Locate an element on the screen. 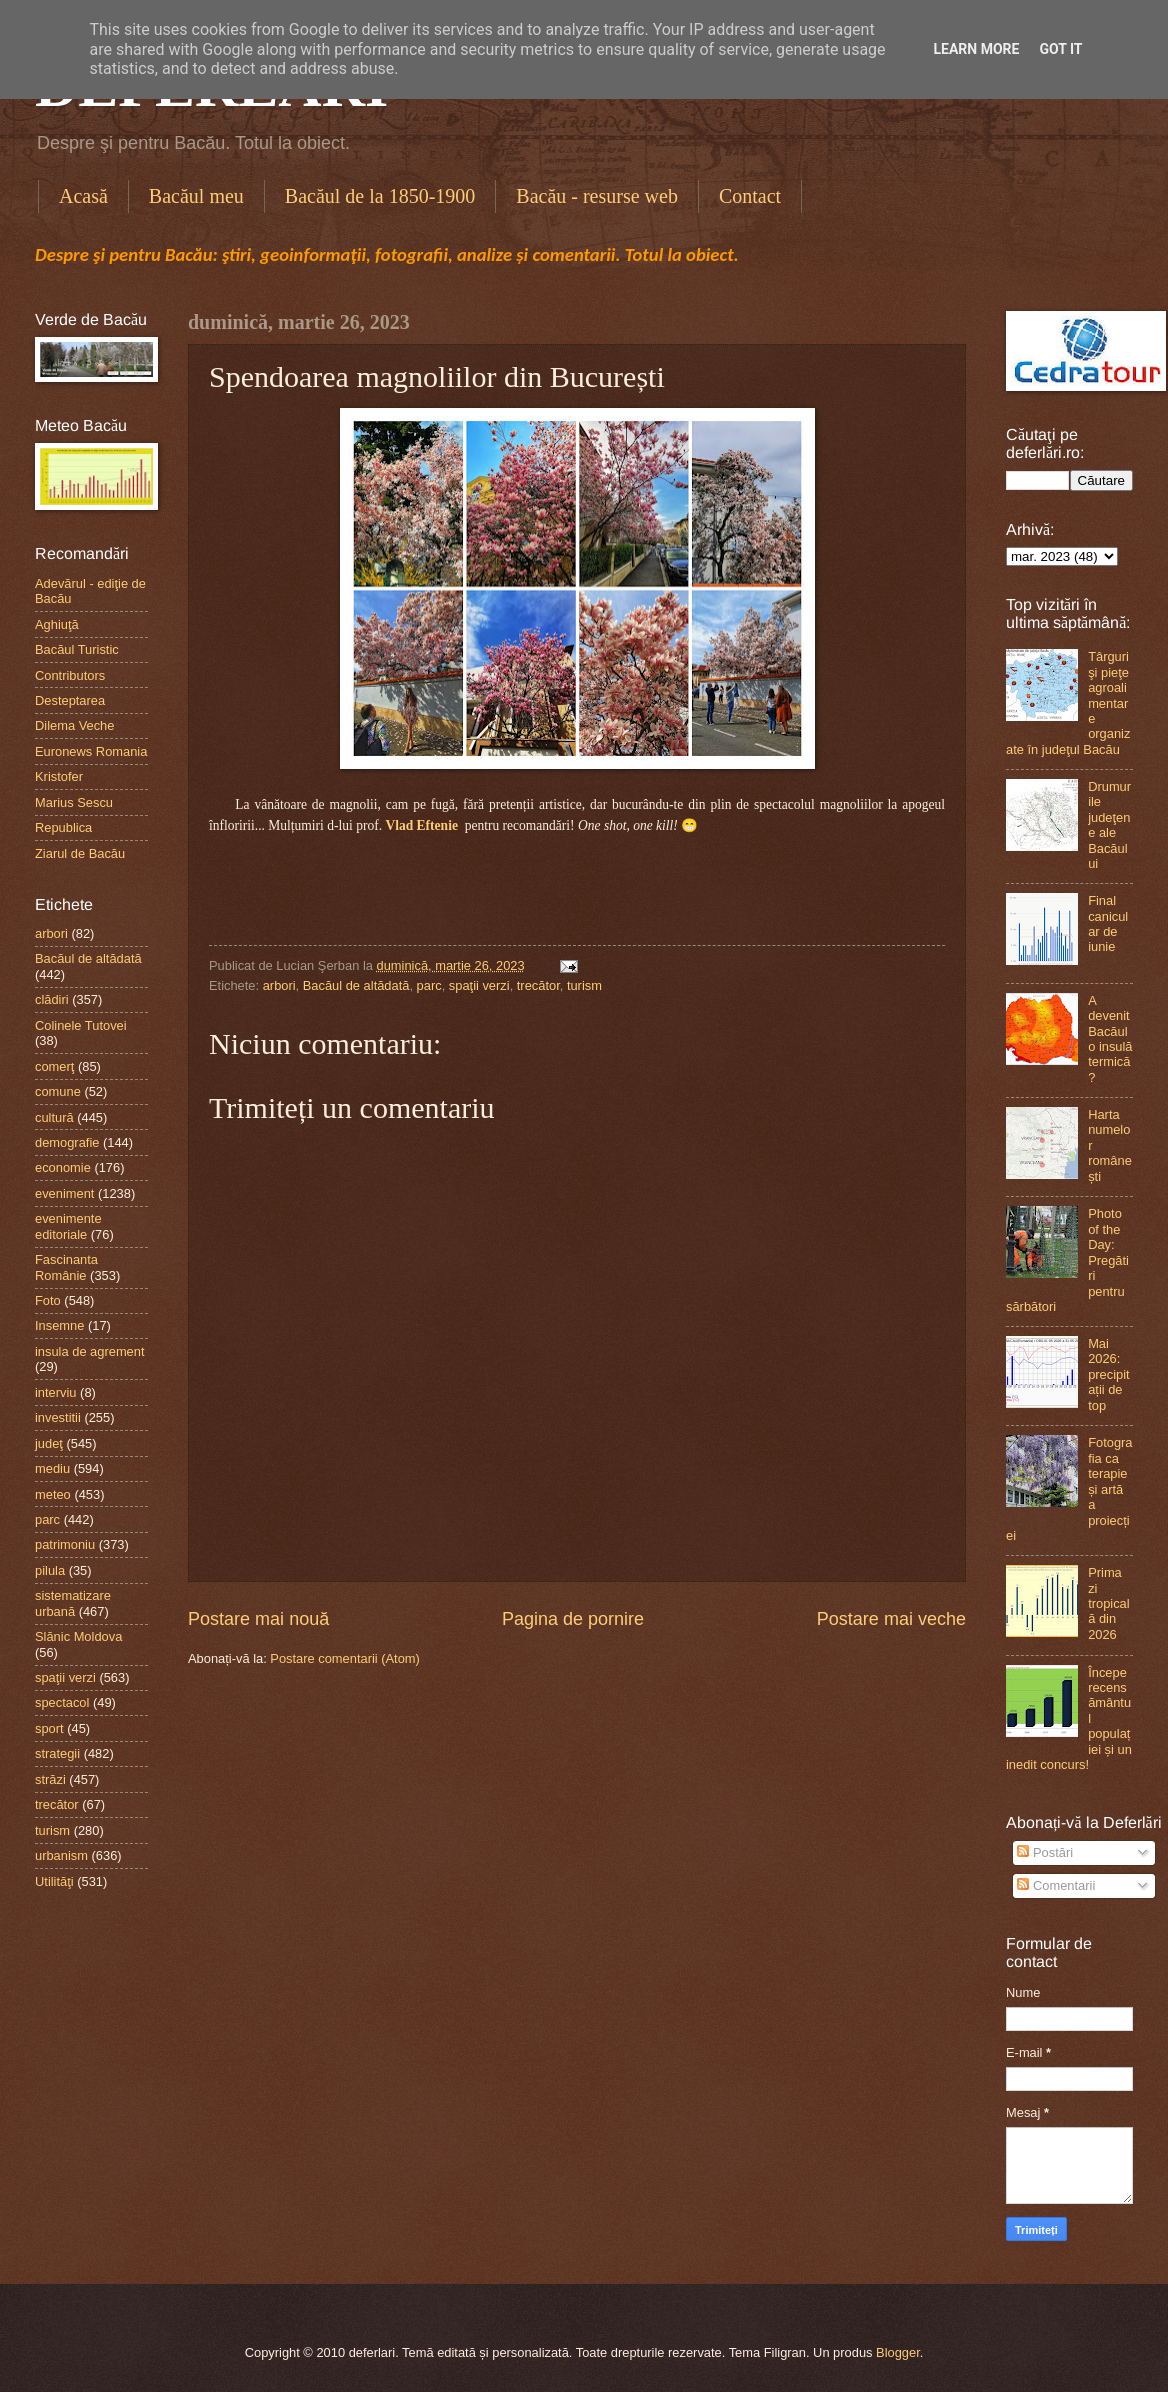 The image size is (1168, 2392). Final canicular de iunie is located at coordinates (1108, 923).